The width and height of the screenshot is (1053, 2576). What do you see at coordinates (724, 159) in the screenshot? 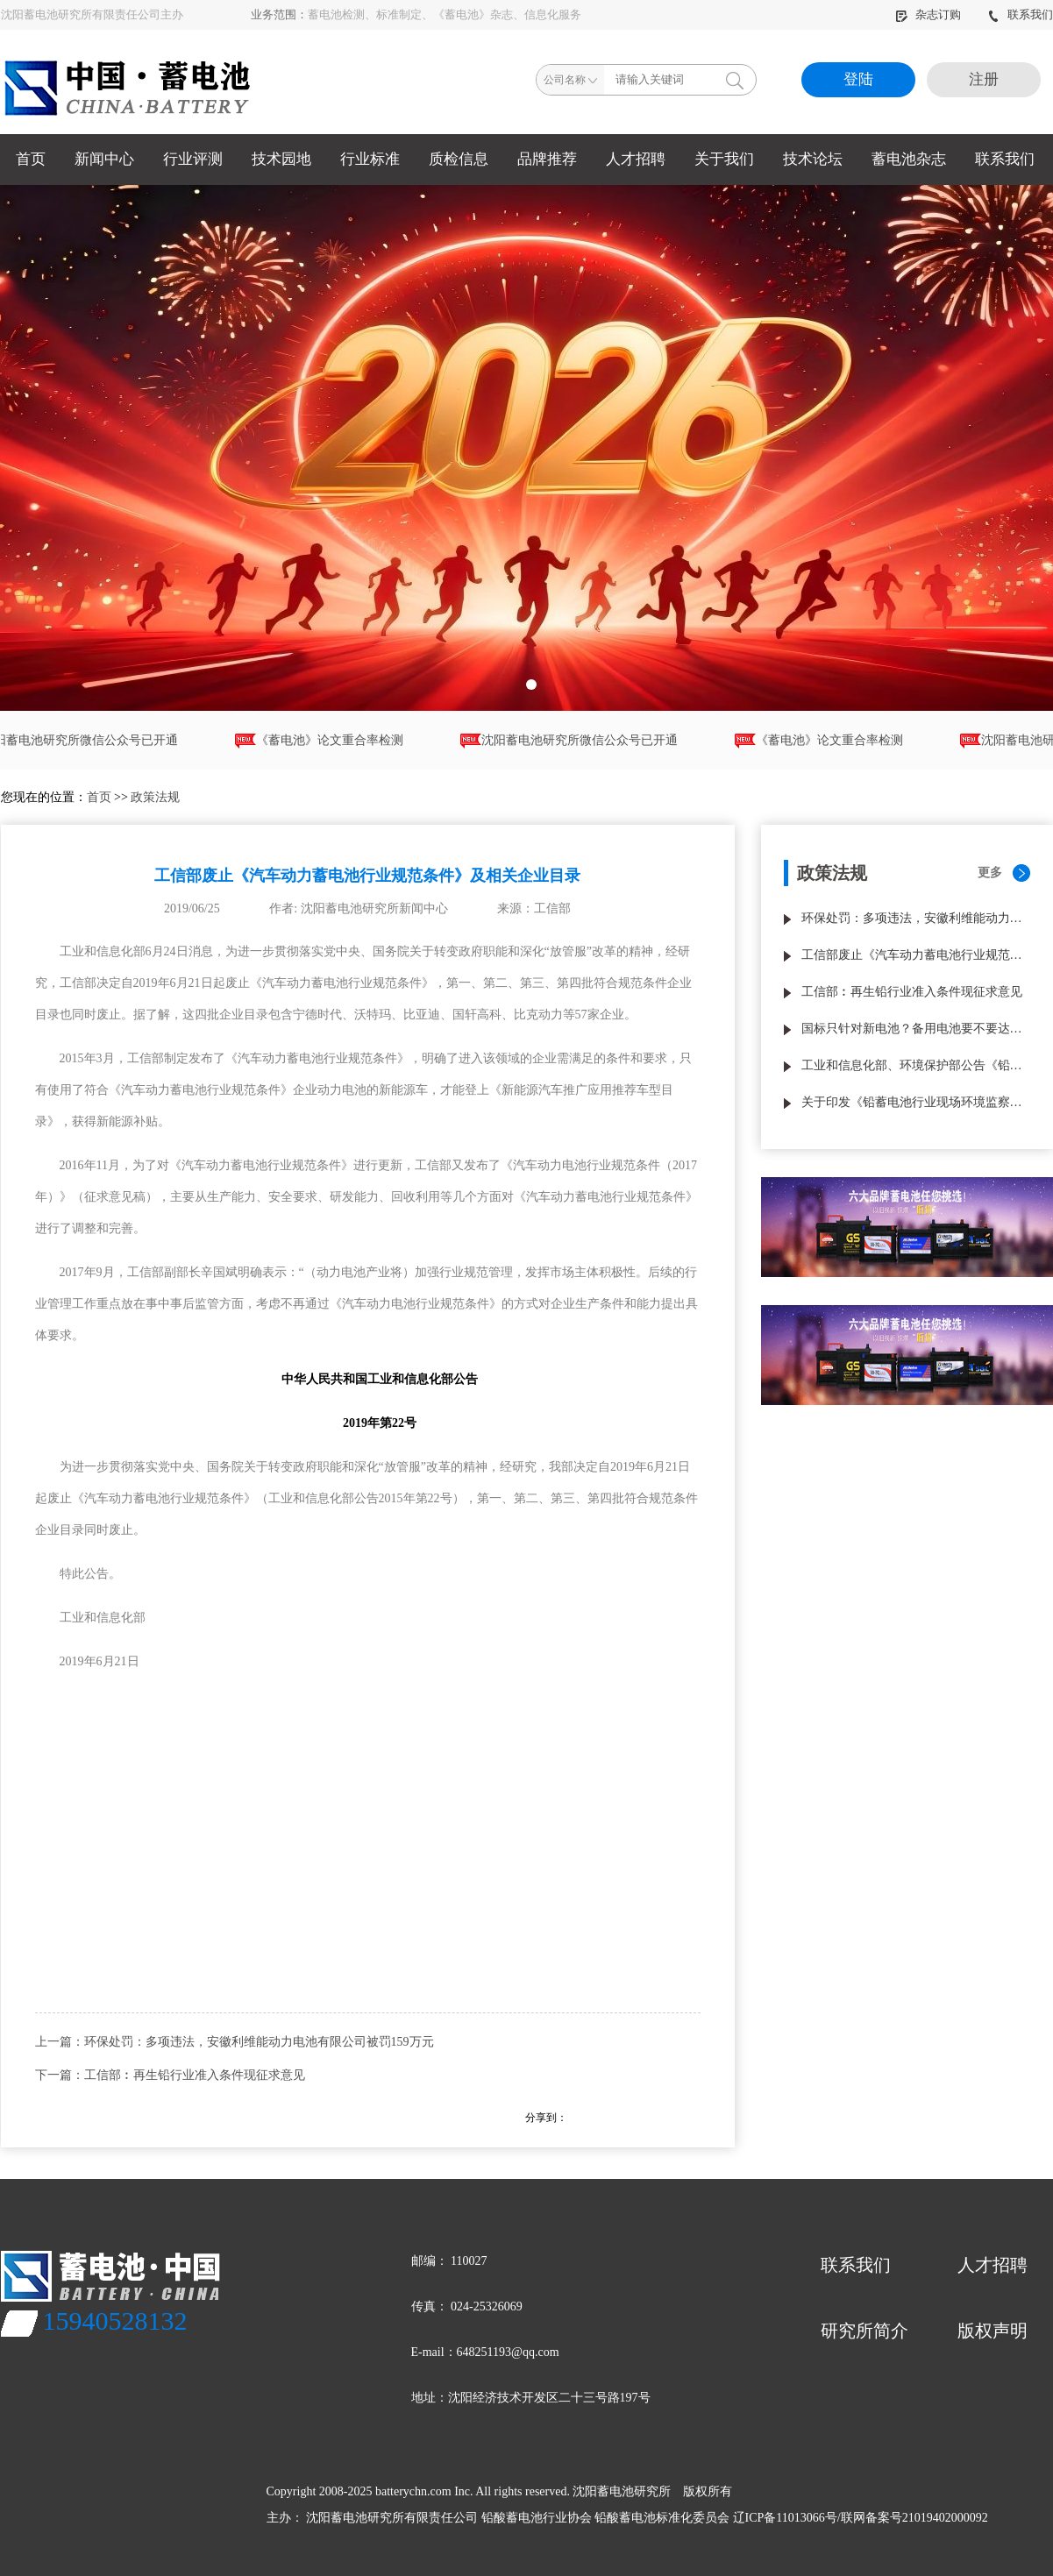
I see `关于我们` at bounding box center [724, 159].